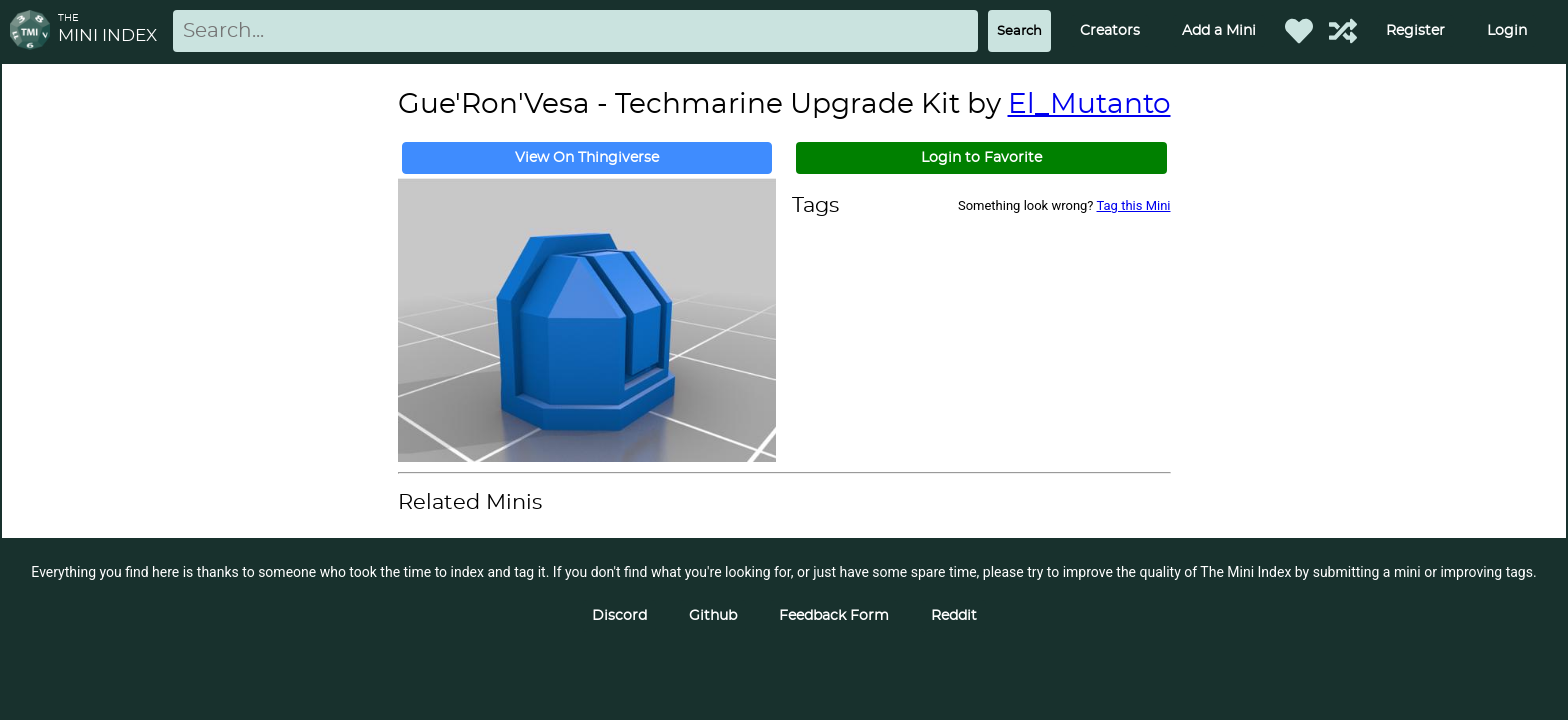 Image resolution: width=1568 pixels, height=720 pixels. Describe the element at coordinates (1415, 31) in the screenshot. I see `Register` at that location.